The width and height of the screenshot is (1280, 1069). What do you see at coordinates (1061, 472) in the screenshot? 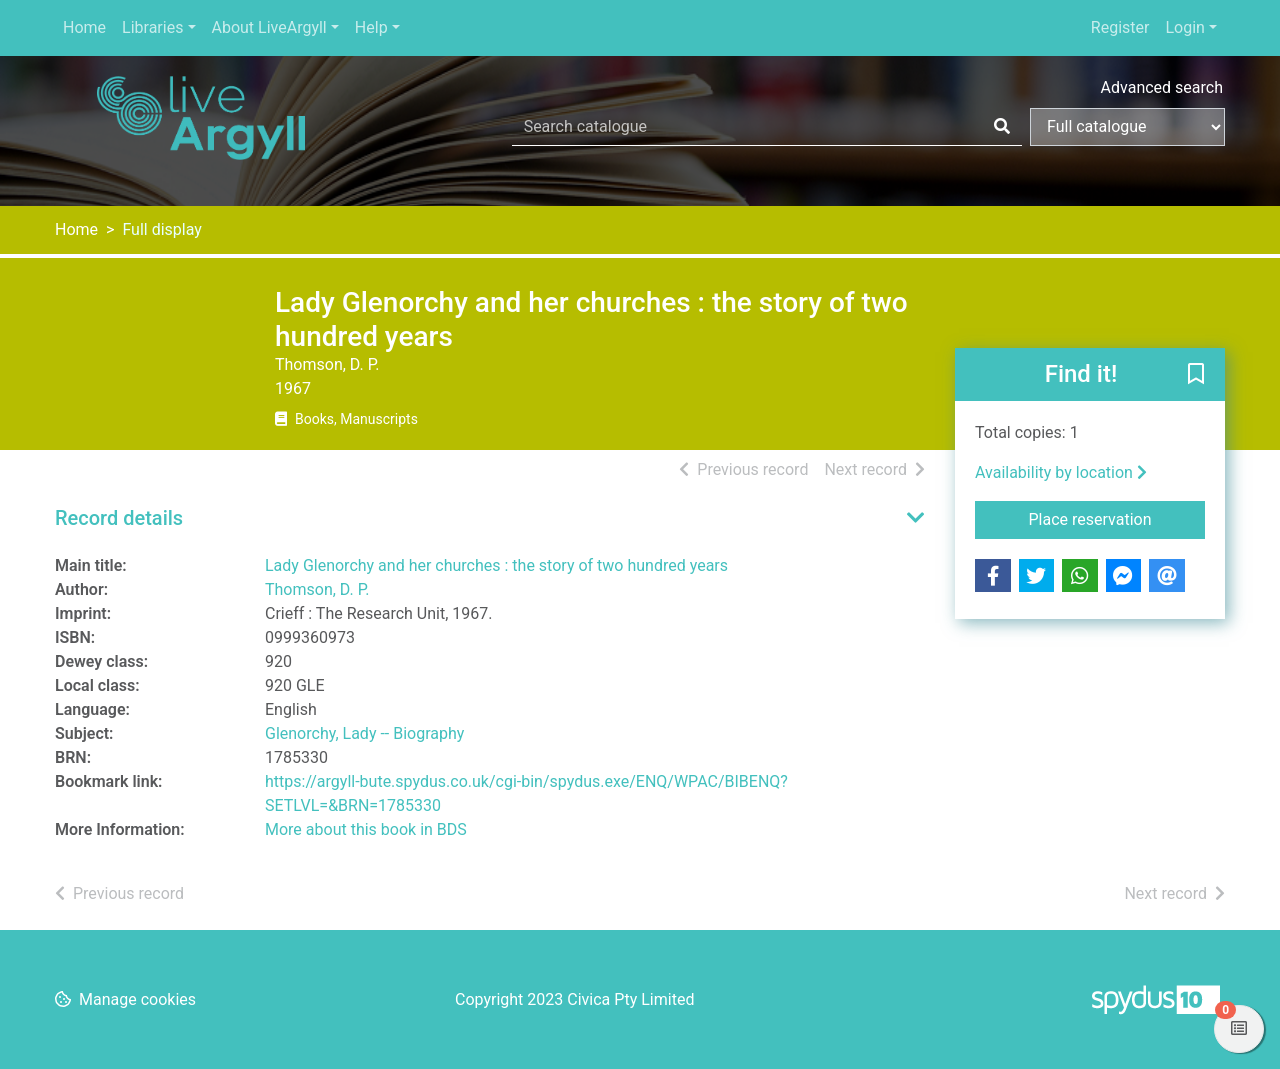
I see `Availability by location` at bounding box center [1061, 472].